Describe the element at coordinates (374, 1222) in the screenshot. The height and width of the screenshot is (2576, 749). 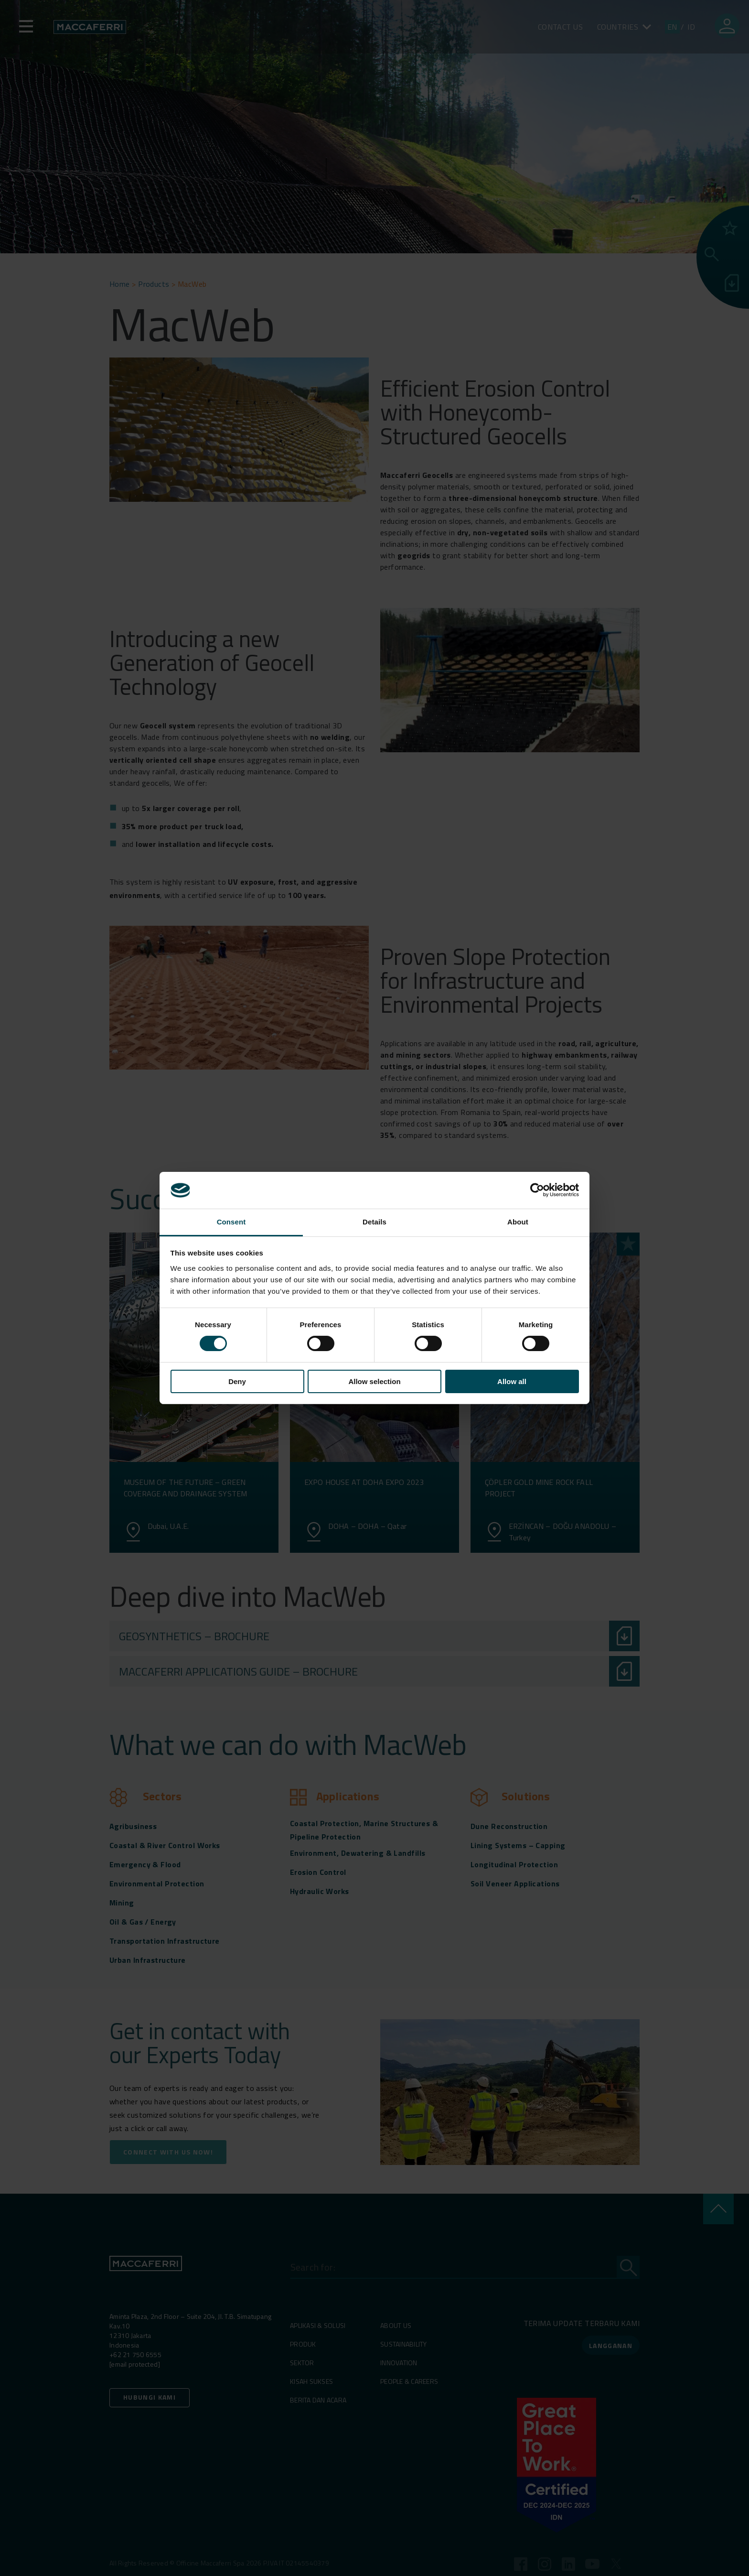
I see `Details [tab]` at that location.